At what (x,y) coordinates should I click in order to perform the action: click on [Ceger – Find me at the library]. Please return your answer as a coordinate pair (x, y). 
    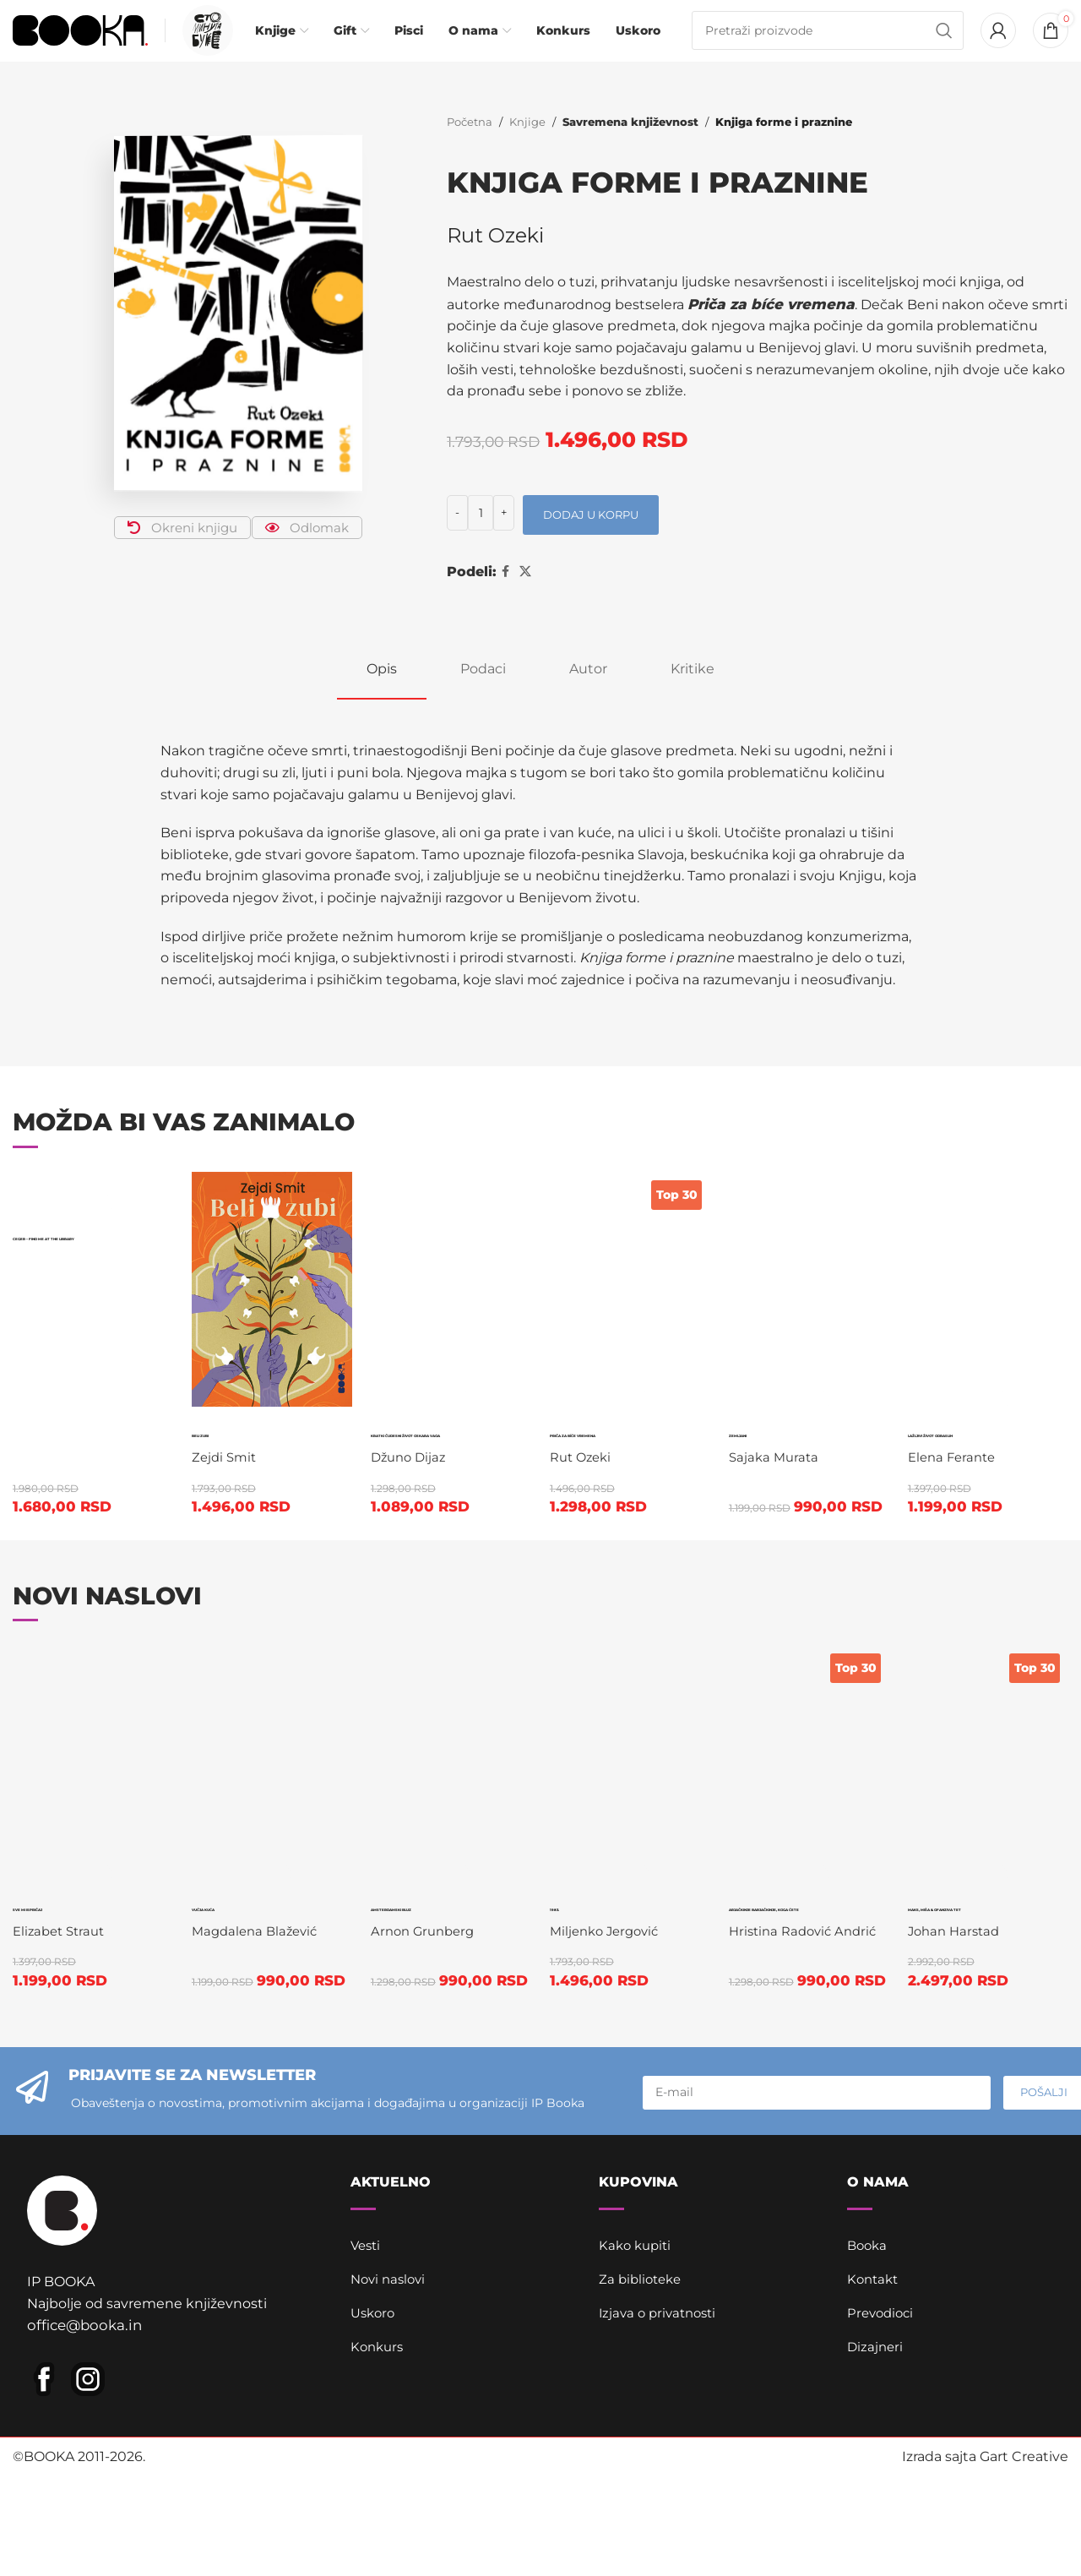
    Looking at the image, I should click on (90, 1216).